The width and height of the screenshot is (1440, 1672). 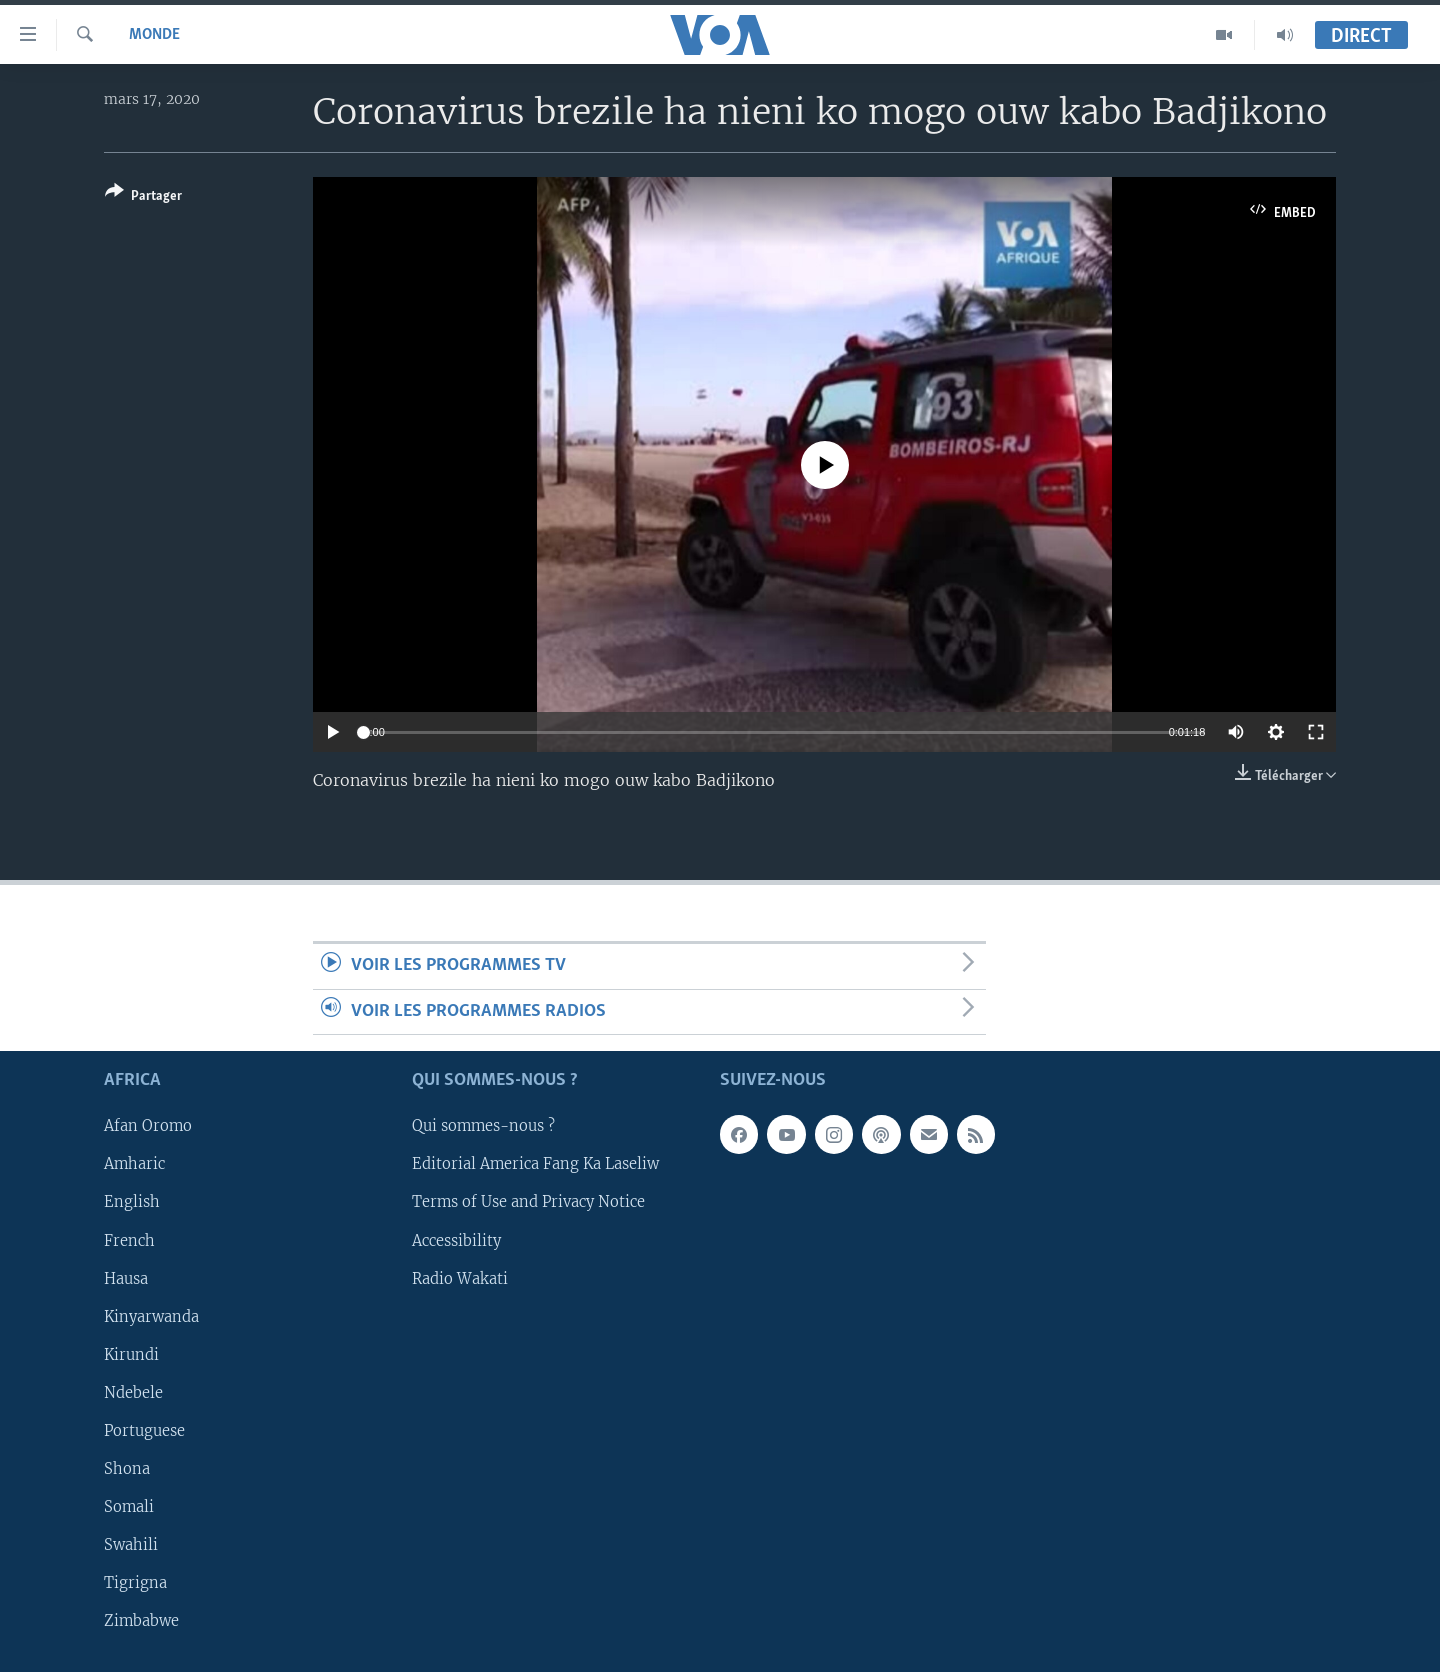 What do you see at coordinates (460, 1278) in the screenshot?
I see `Radio Wakati` at bounding box center [460, 1278].